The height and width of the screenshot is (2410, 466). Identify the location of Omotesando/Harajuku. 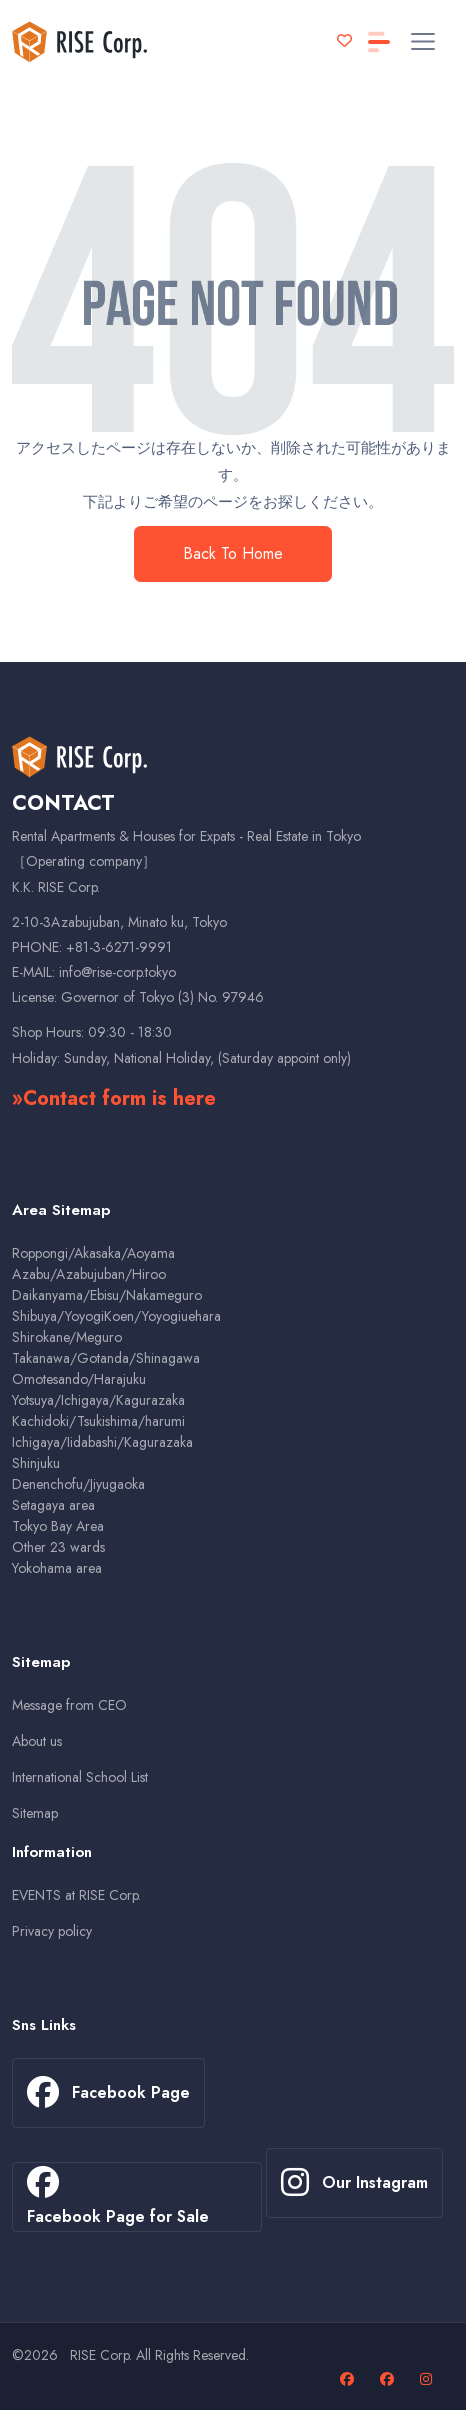
(79, 1379).